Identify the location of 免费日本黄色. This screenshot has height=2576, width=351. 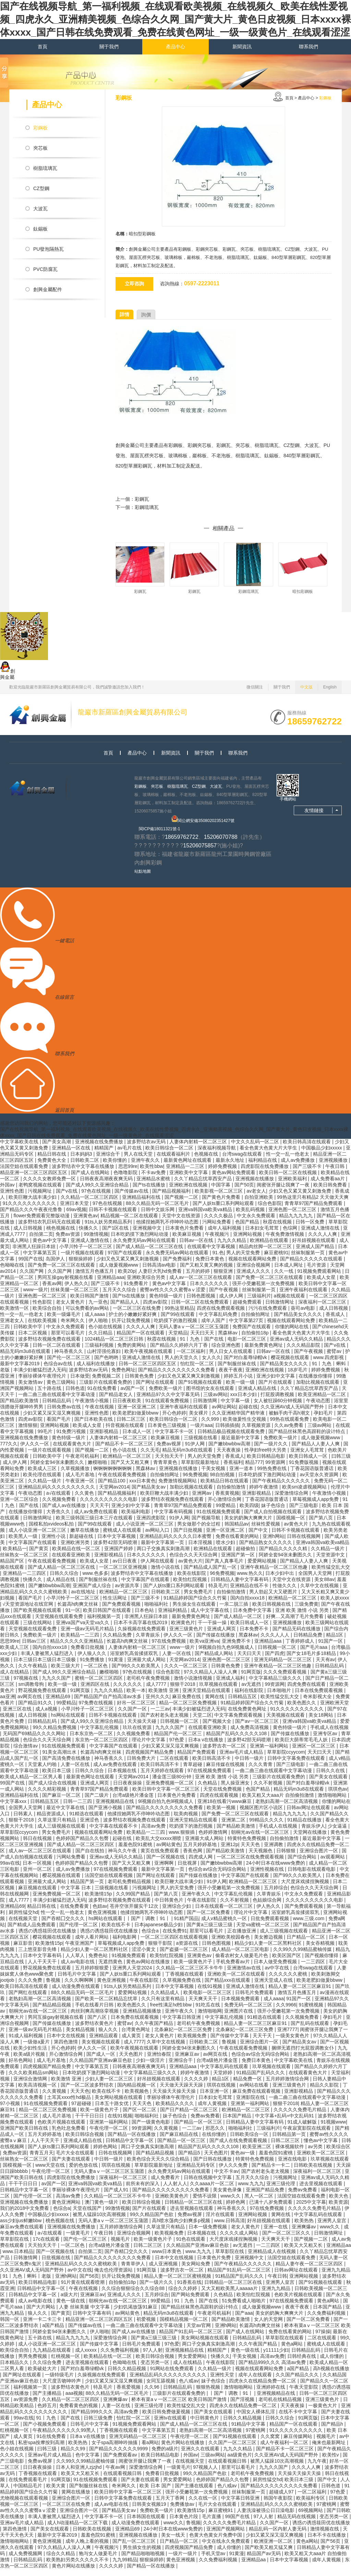
(210, 1265).